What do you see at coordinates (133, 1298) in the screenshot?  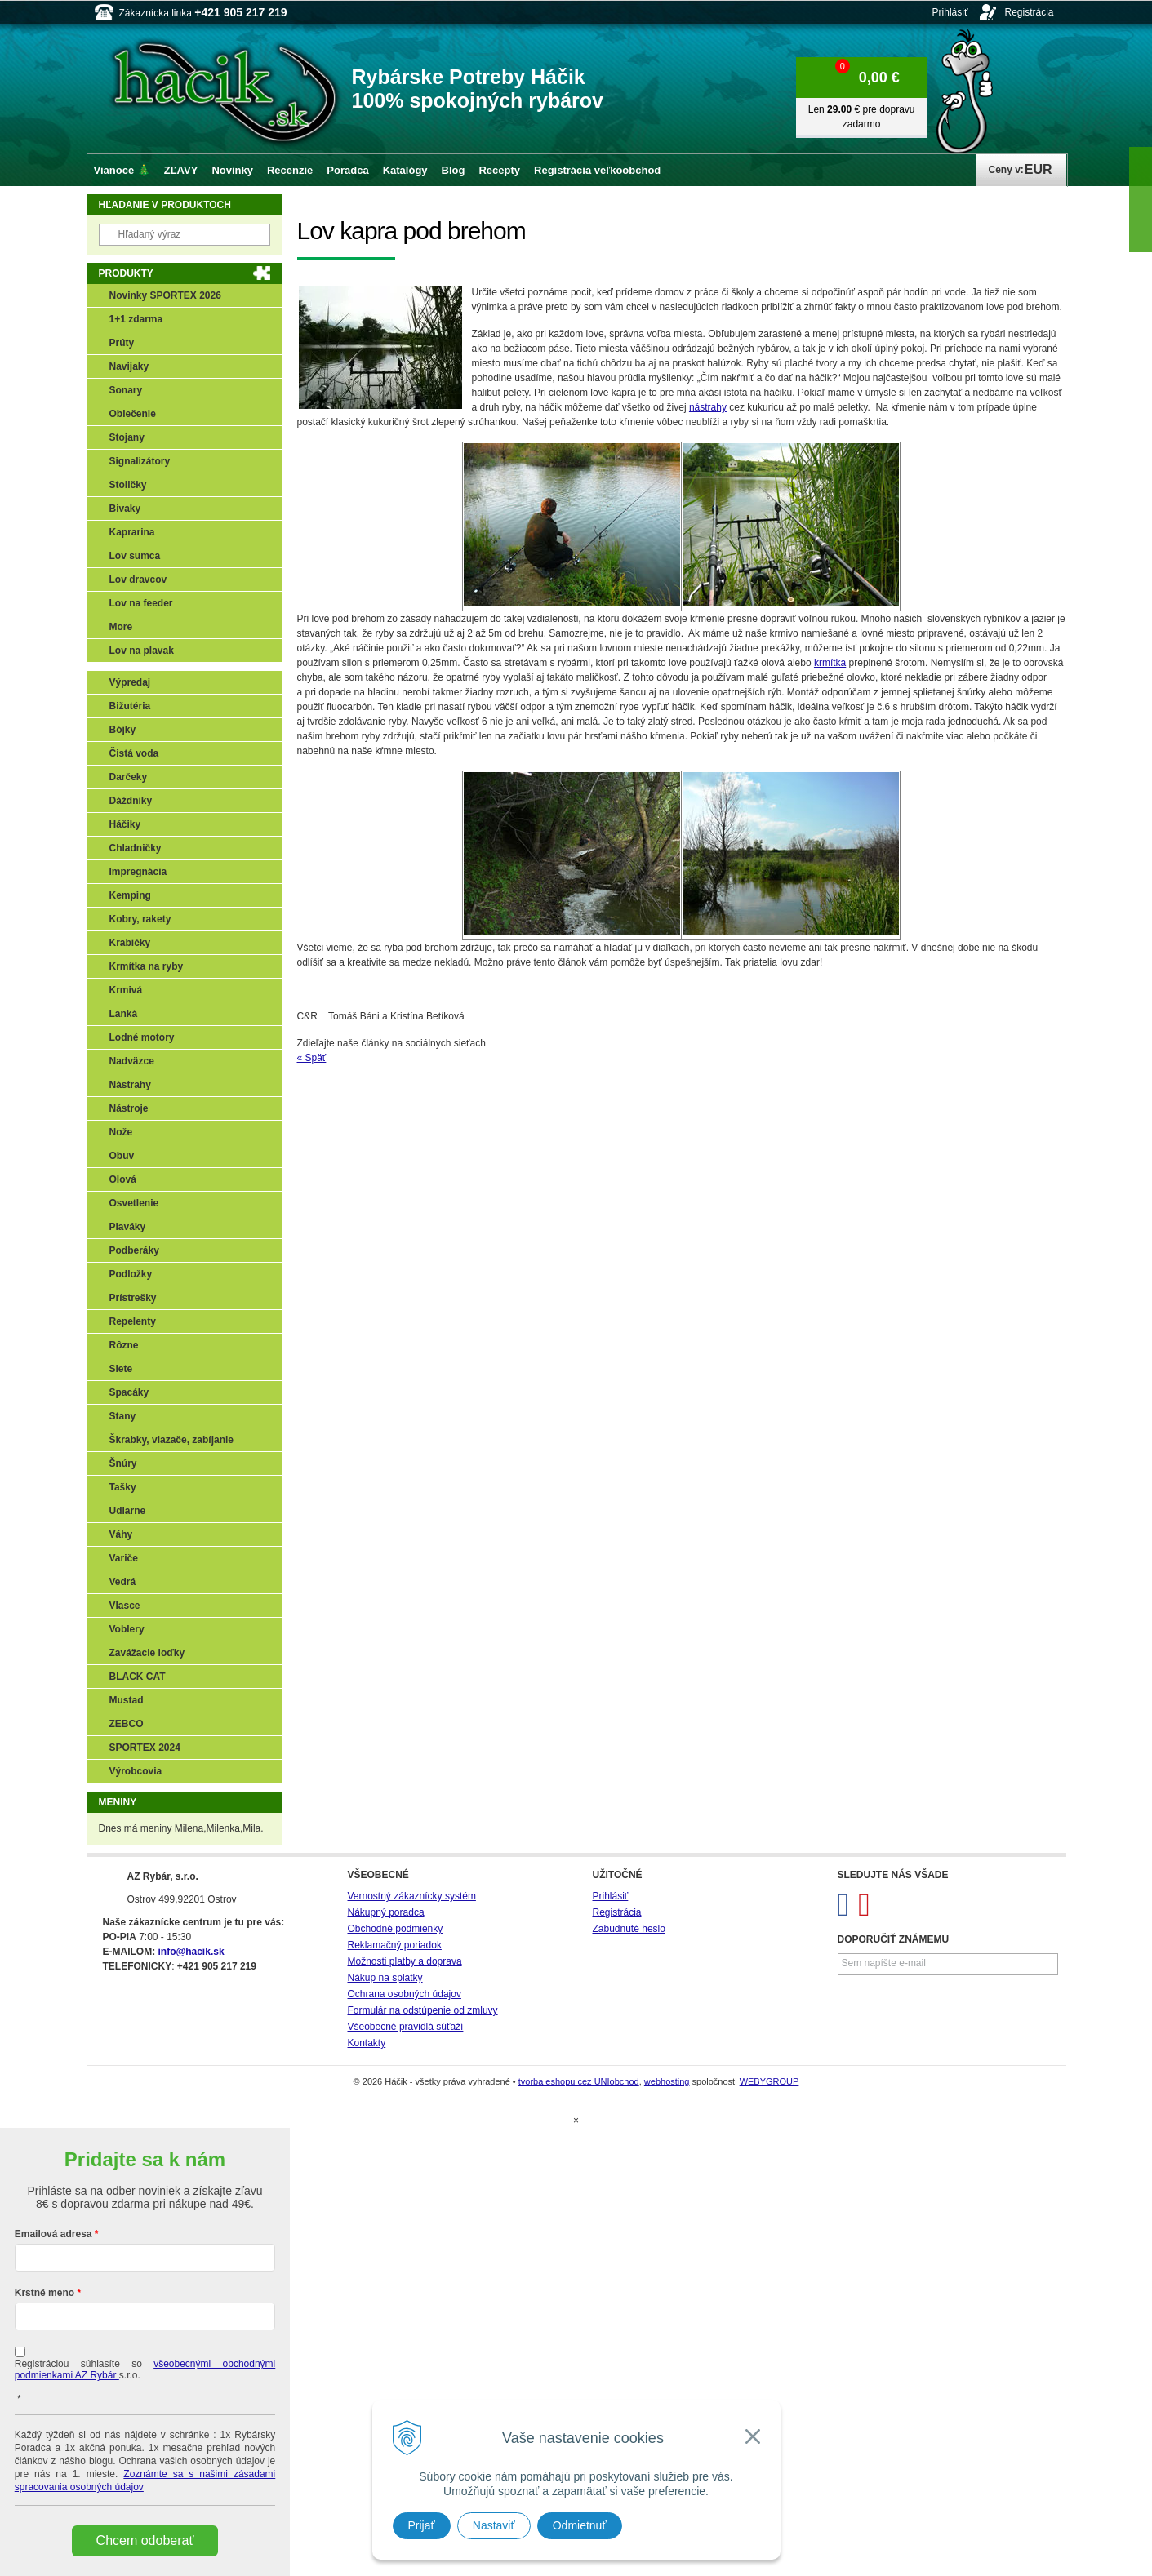 I see `Prístrešky` at bounding box center [133, 1298].